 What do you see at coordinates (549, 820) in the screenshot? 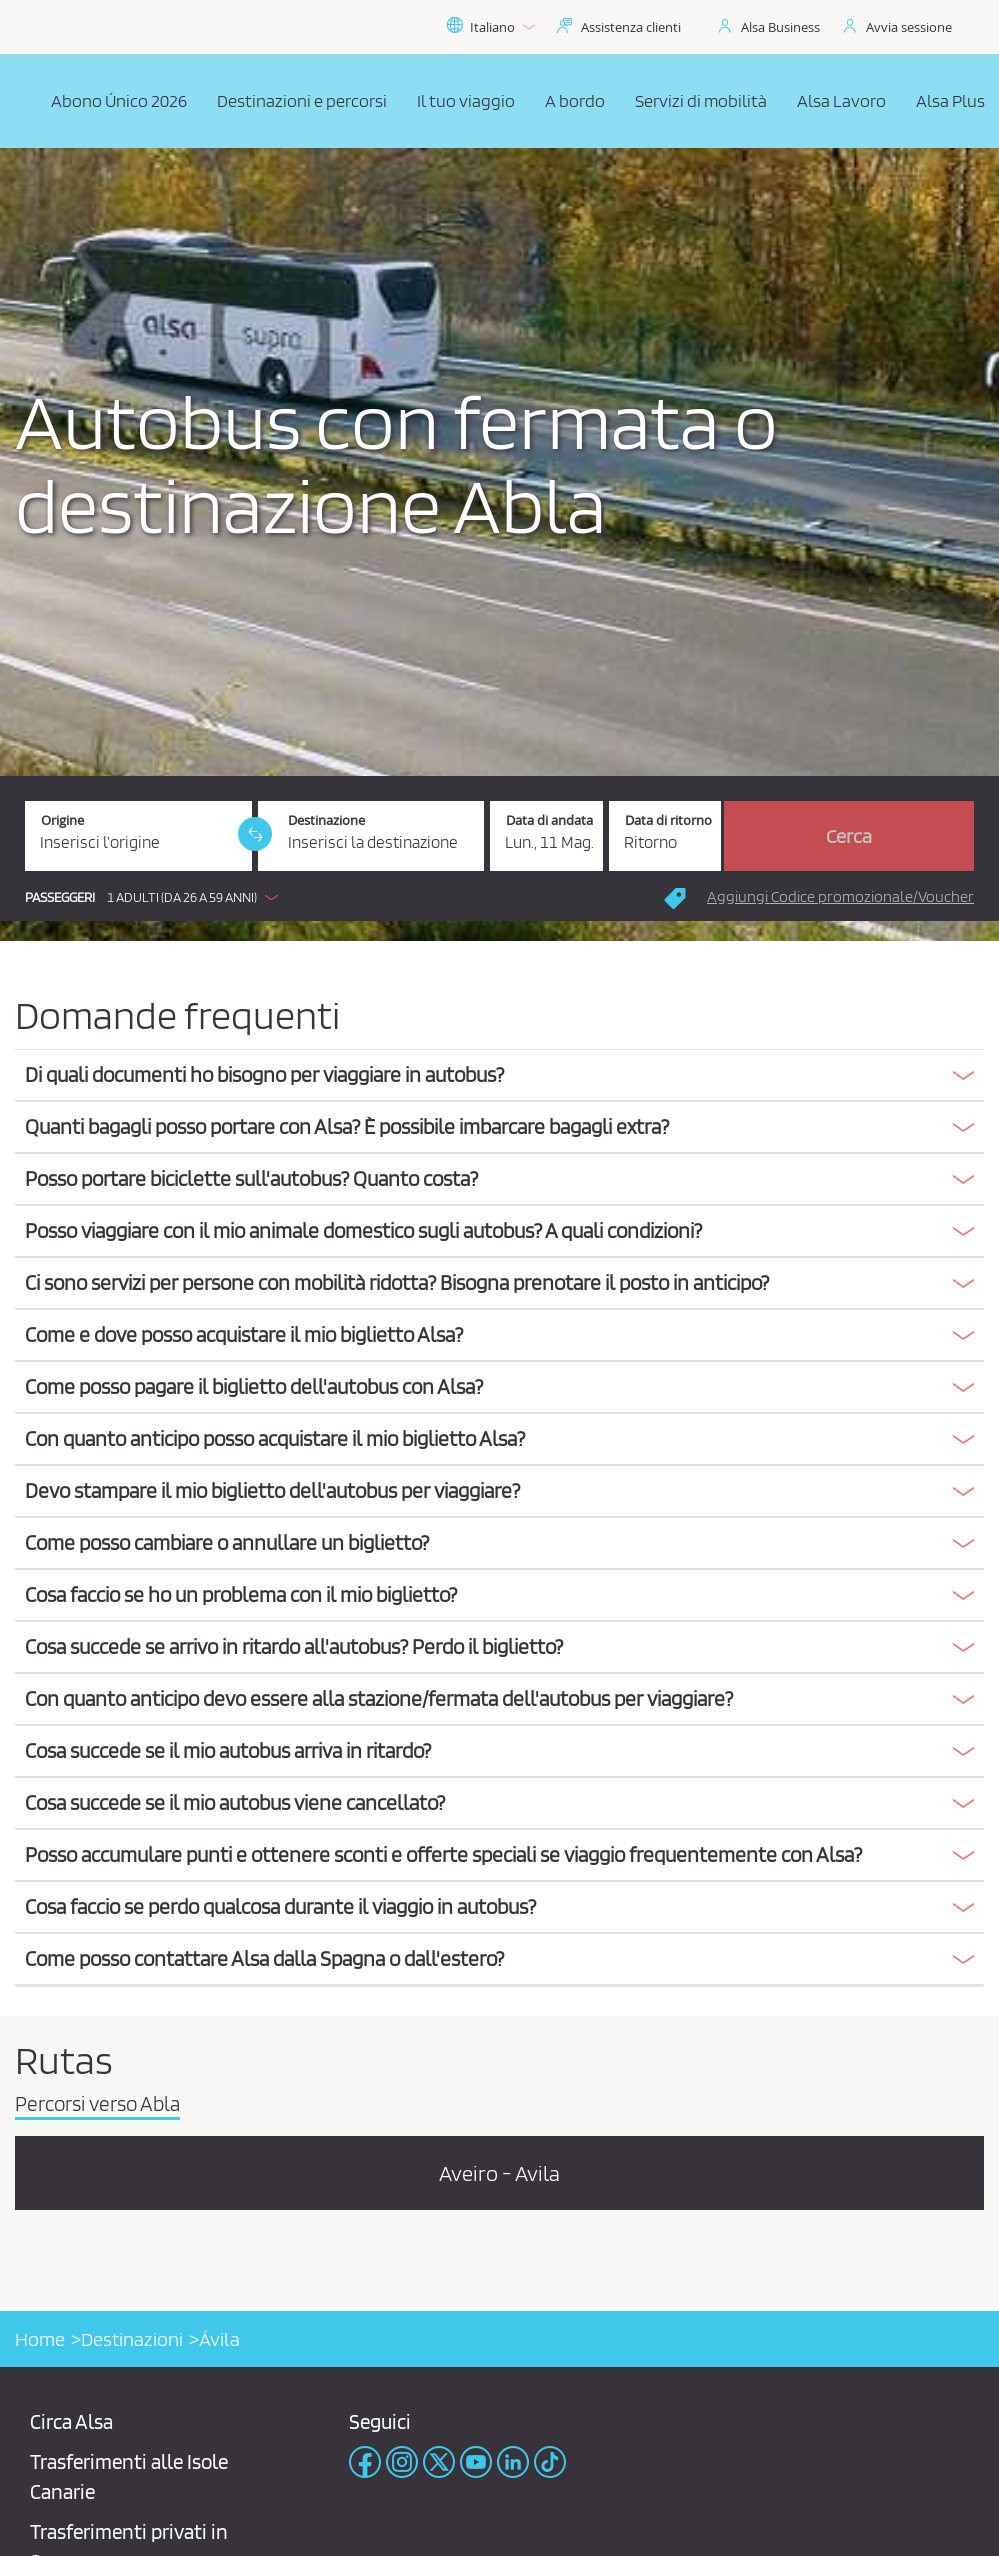
I see `Data di andata` at bounding box center [549, 820].